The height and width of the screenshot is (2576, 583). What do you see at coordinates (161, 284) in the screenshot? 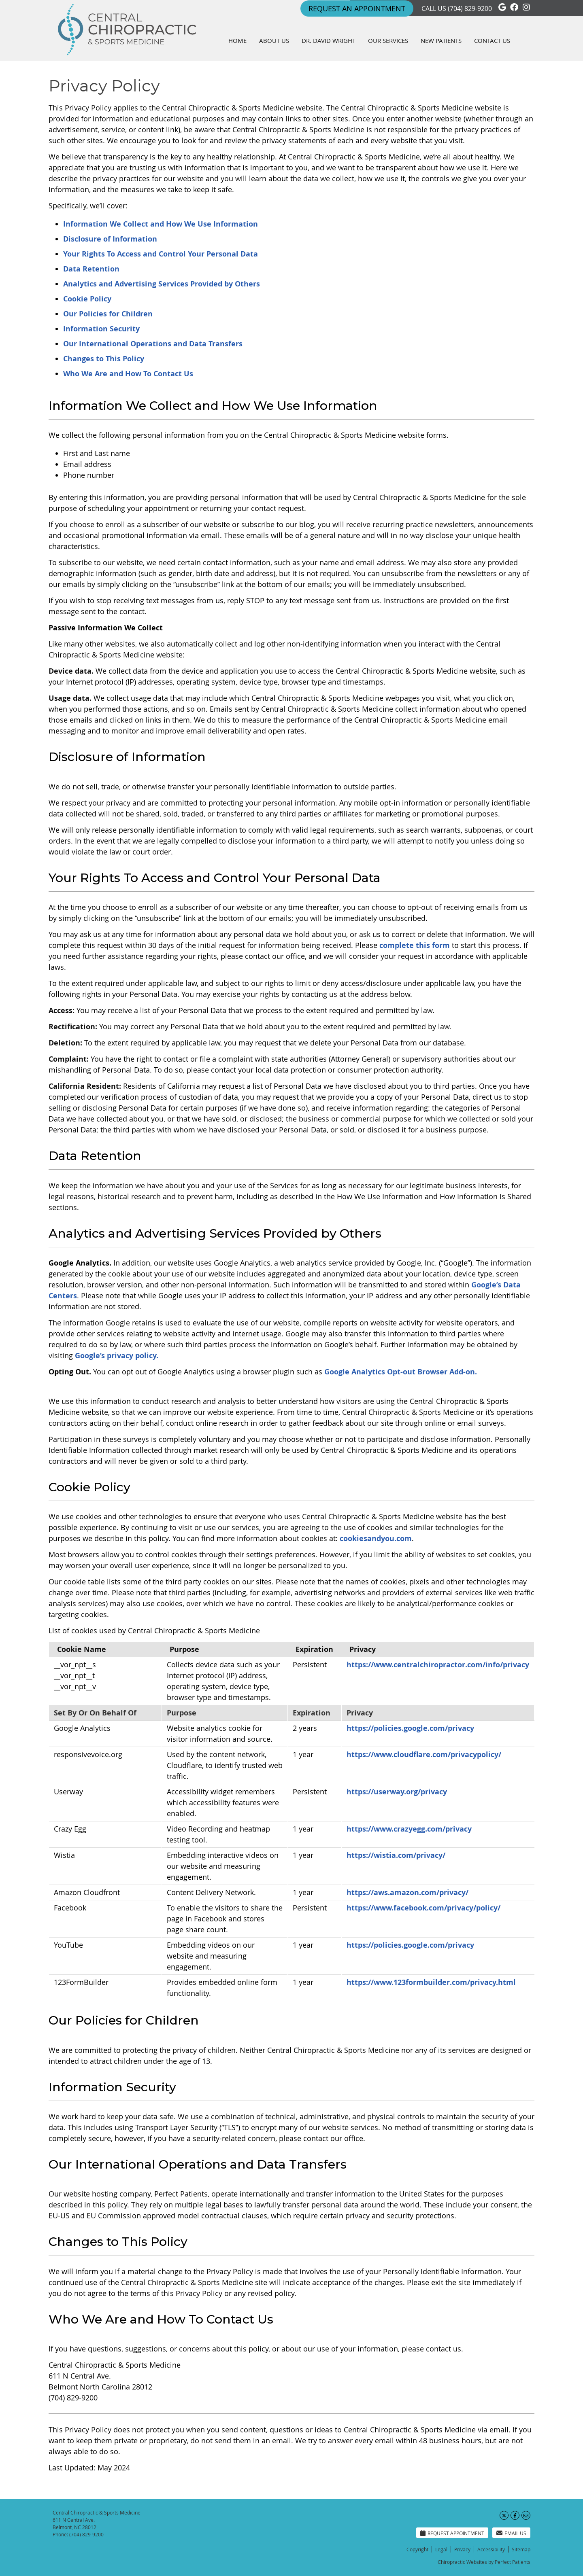
I see `Analytics and Advertising Services Provided by Others` at bounding box center [161, 284].